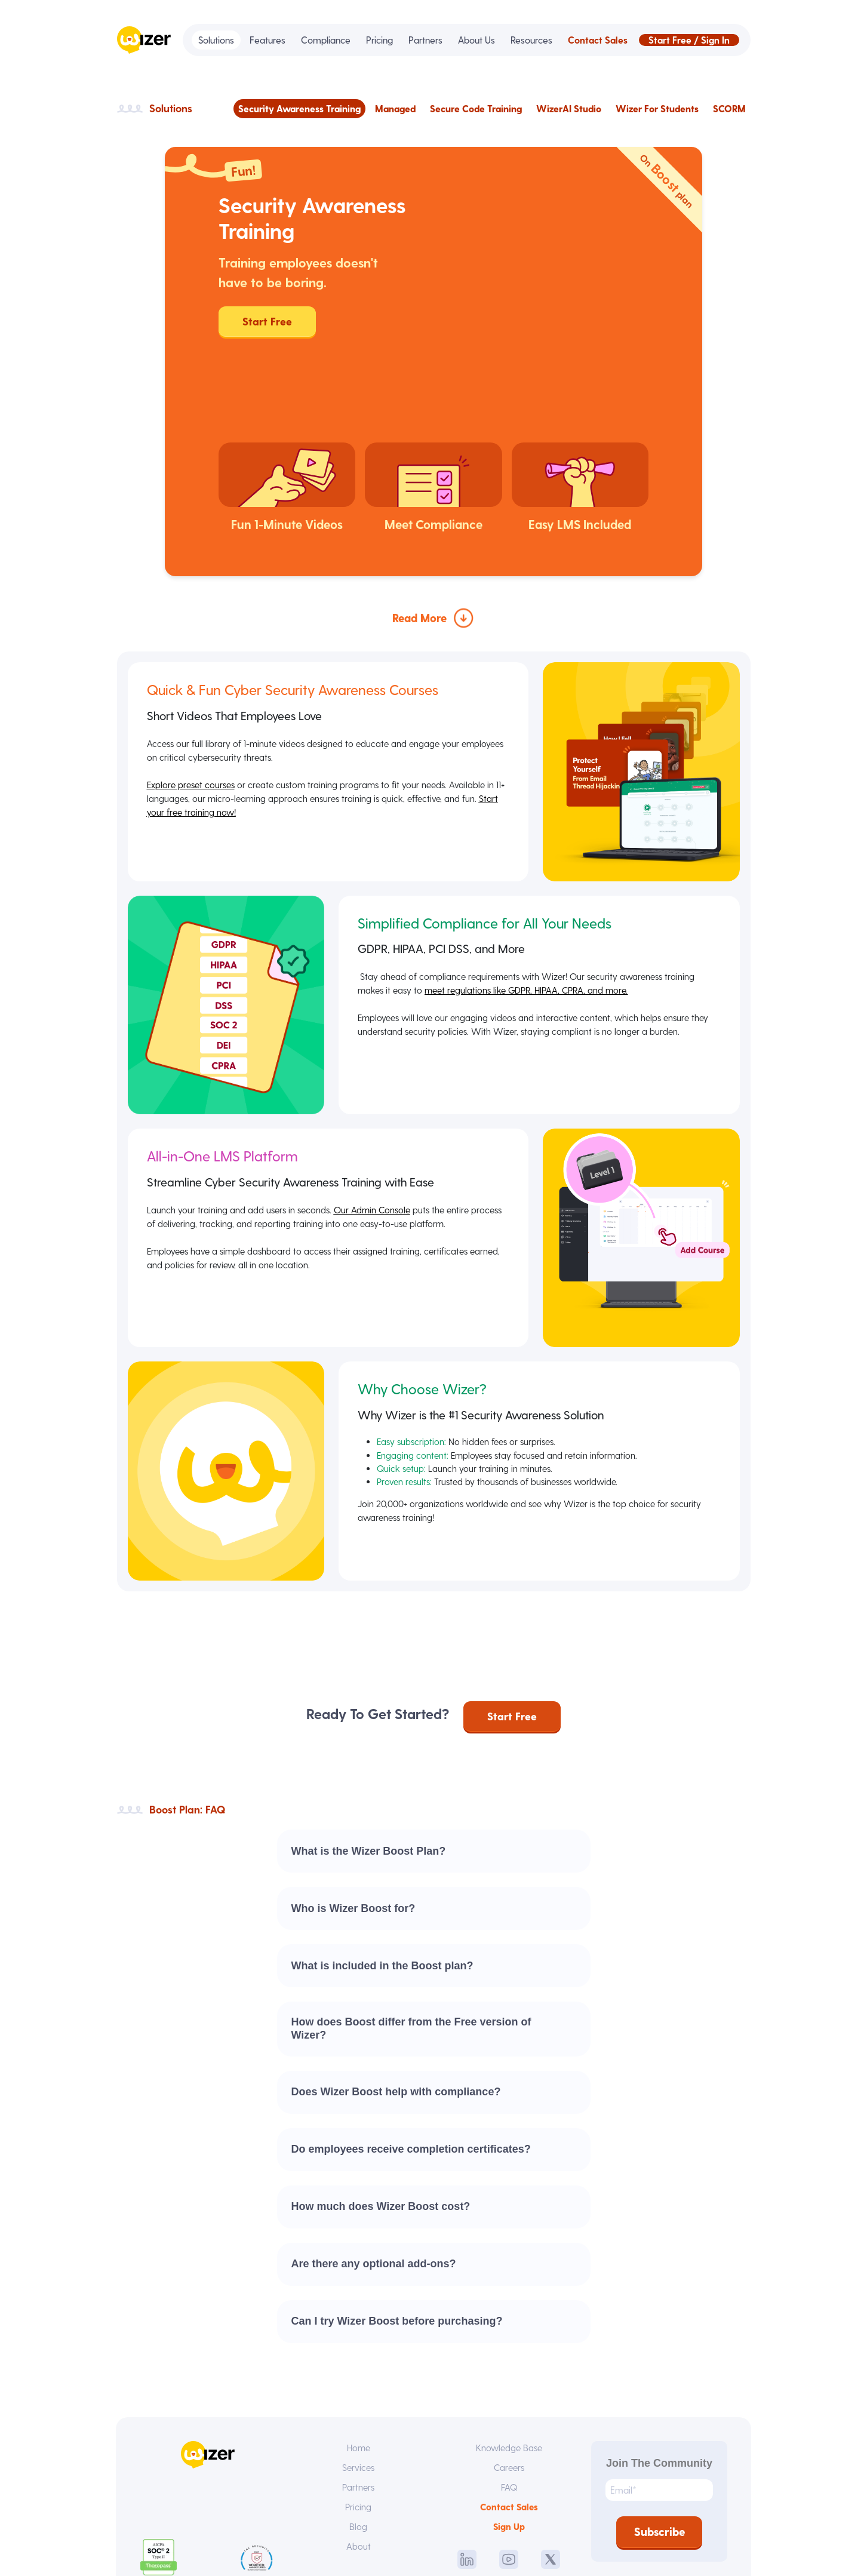  I want to click on How much does Wizer Boost cost?, so click(381, 2118).